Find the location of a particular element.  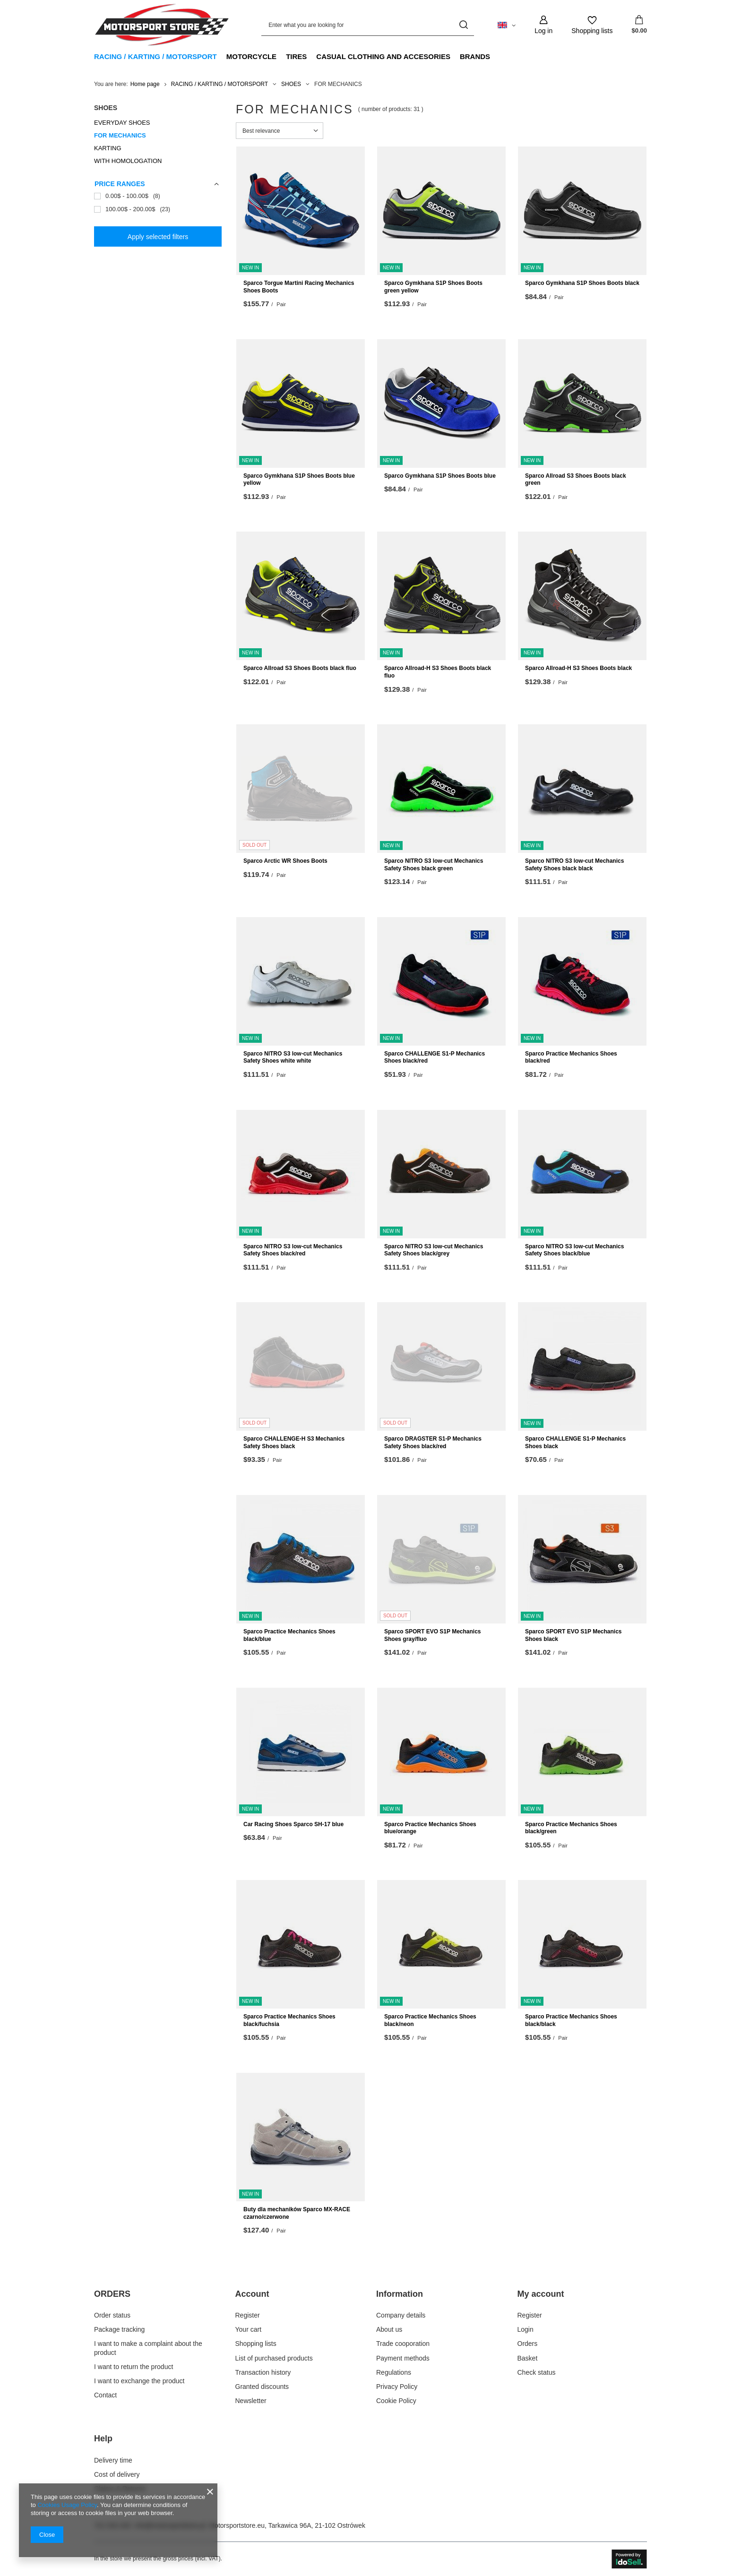

[Value: $0.00] is located at coordinates (639, 25).